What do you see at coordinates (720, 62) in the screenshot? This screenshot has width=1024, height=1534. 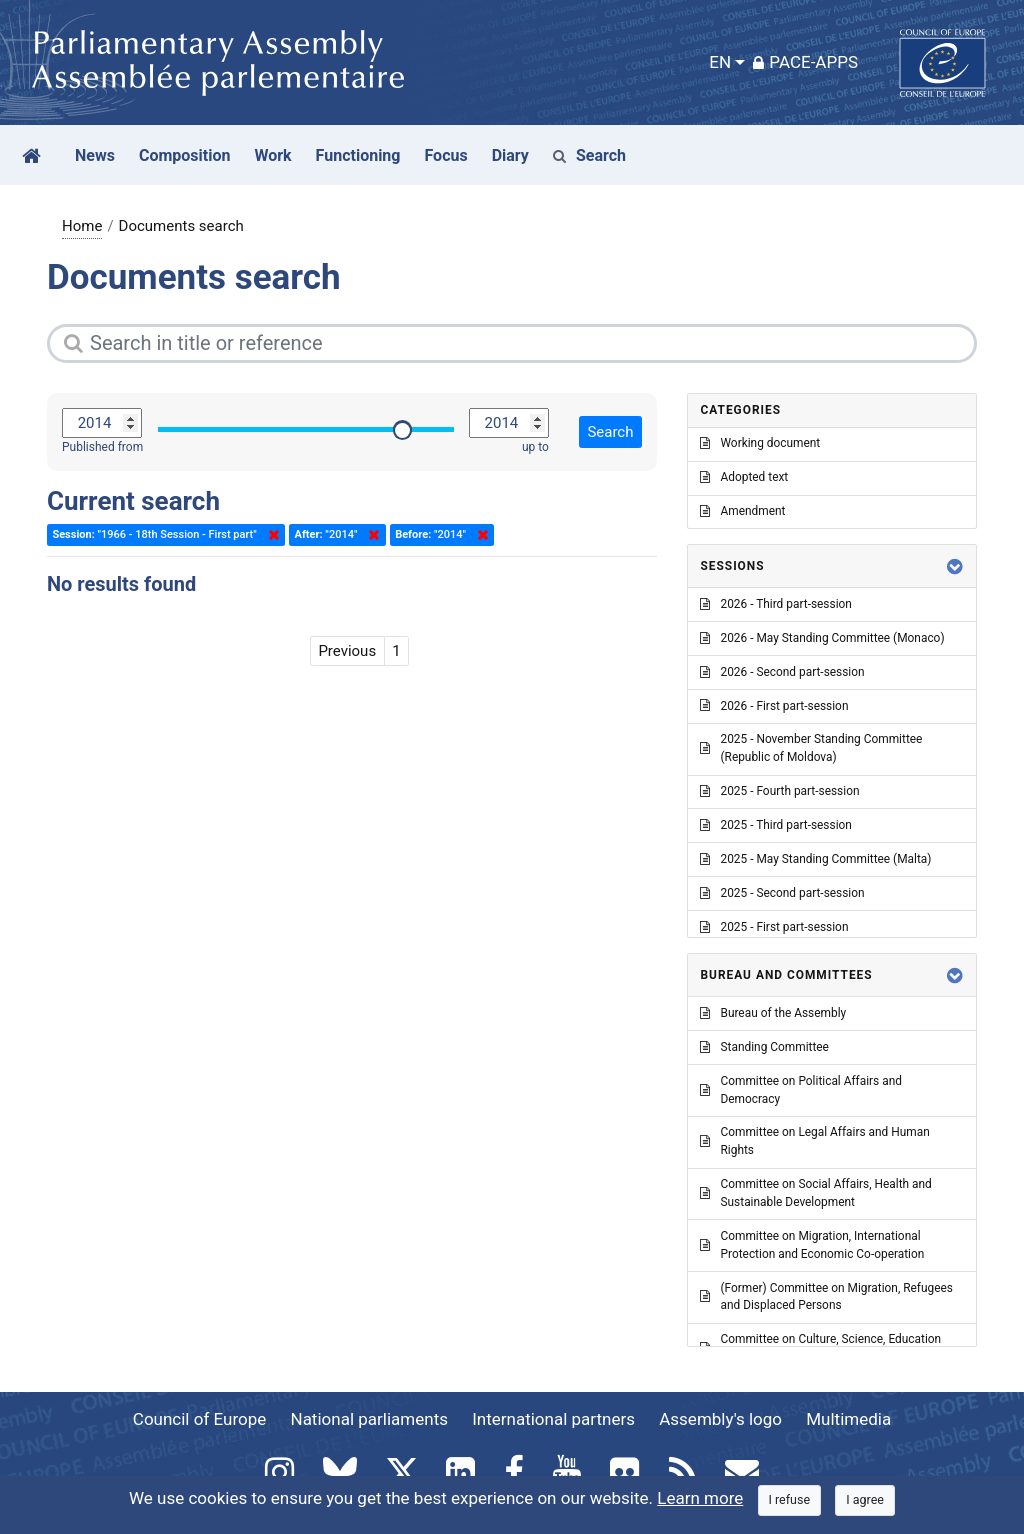 I see `EN [button]` at bounding box center [720, 62].